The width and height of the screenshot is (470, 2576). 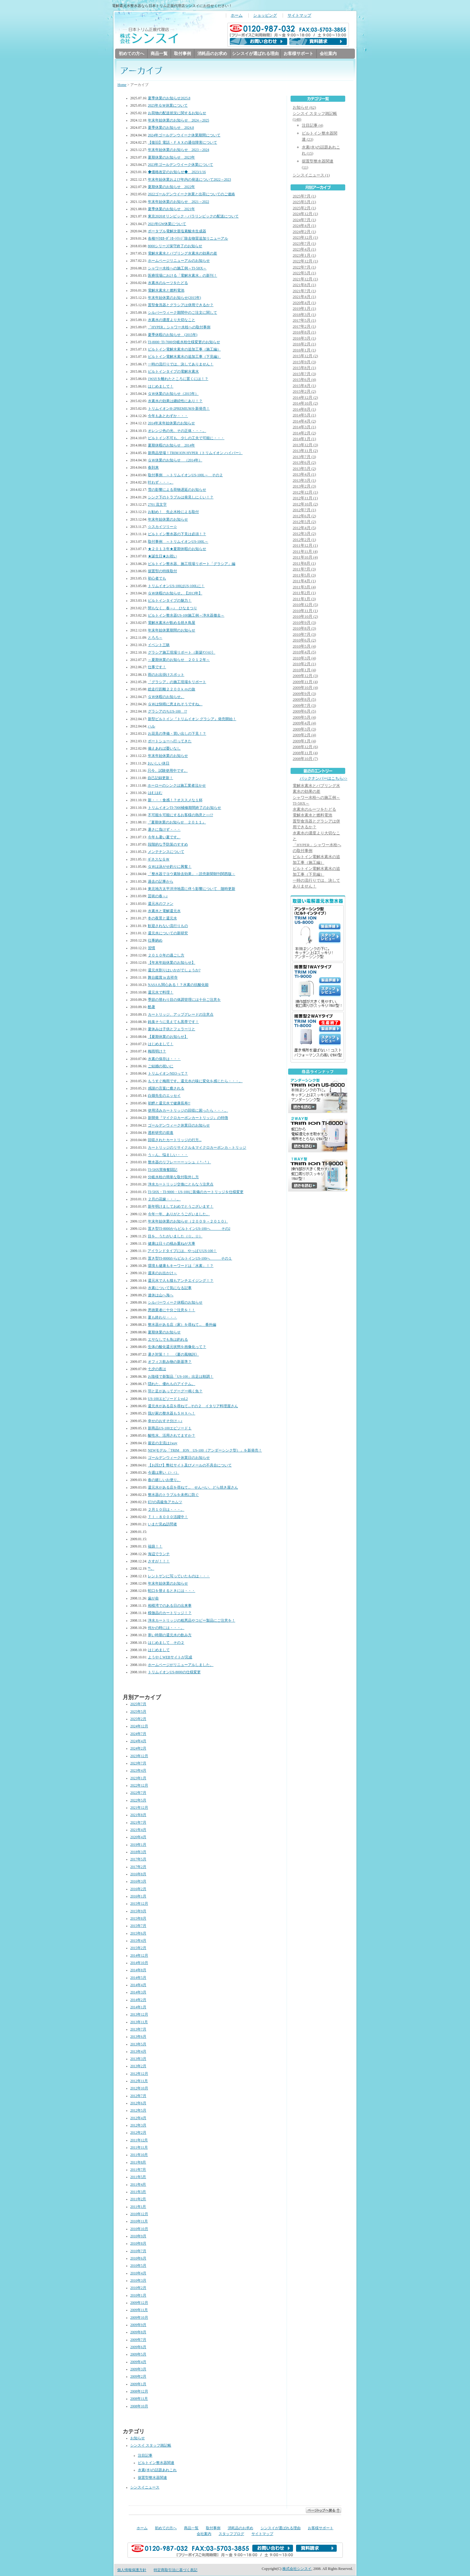 I want to click on 年末年始休業のお知らせ, so click(x=168, y=520).